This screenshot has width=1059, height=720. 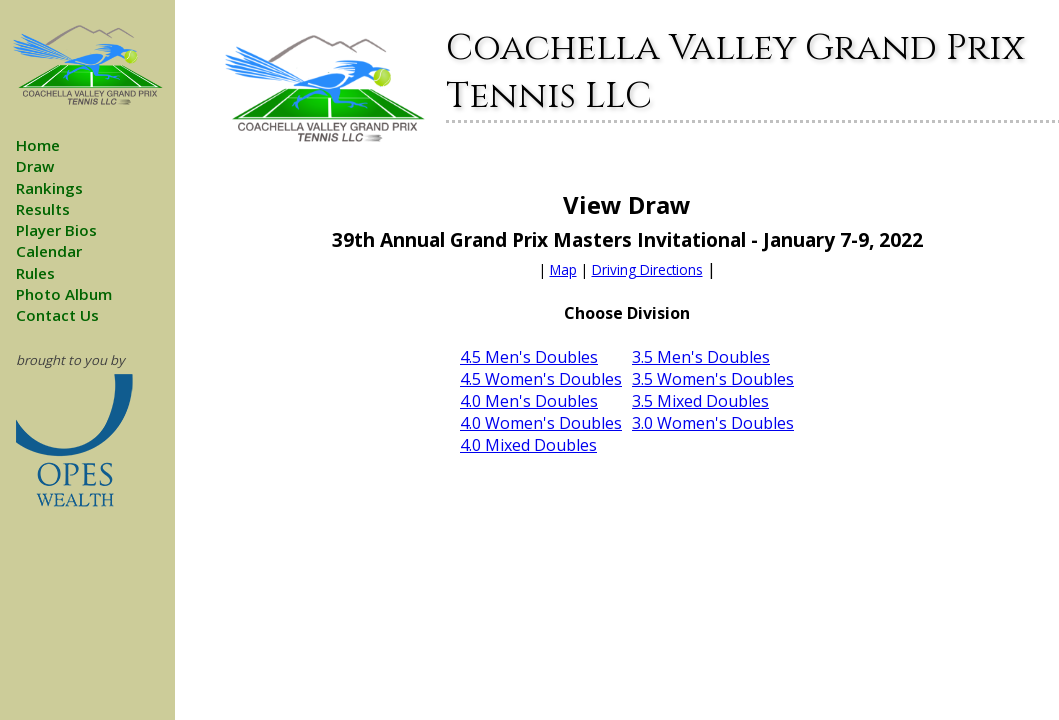 I want to click on 4.0 Mixed Doubles, so click(x=528, y=445).